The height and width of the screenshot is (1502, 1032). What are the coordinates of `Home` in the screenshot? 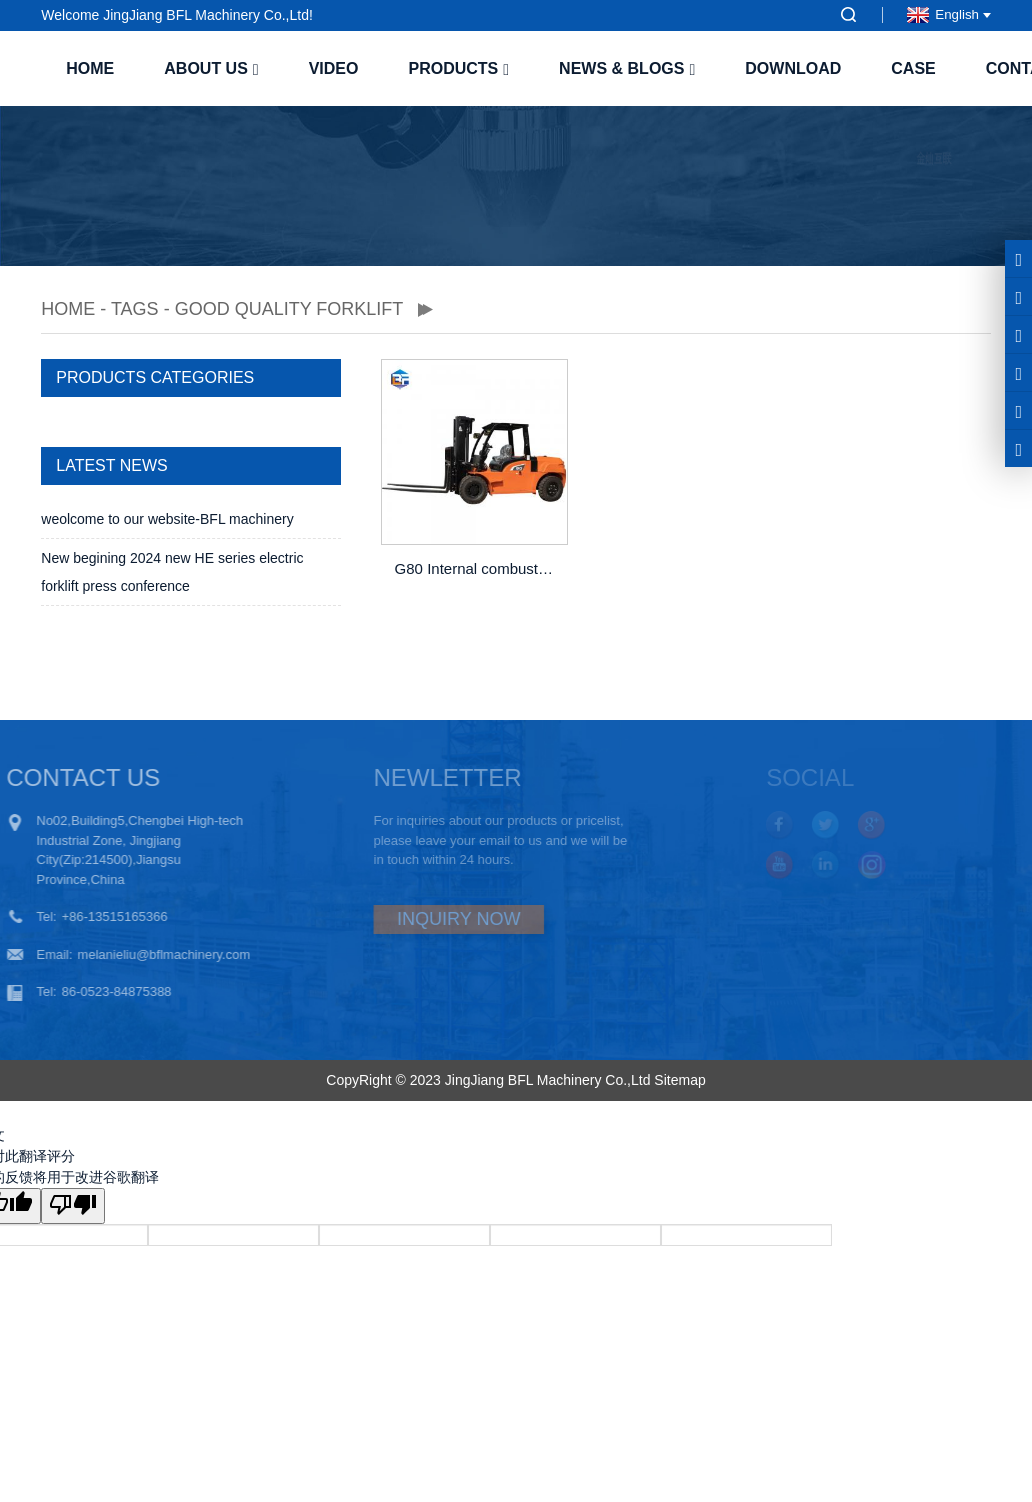 It's located at (90, 68).